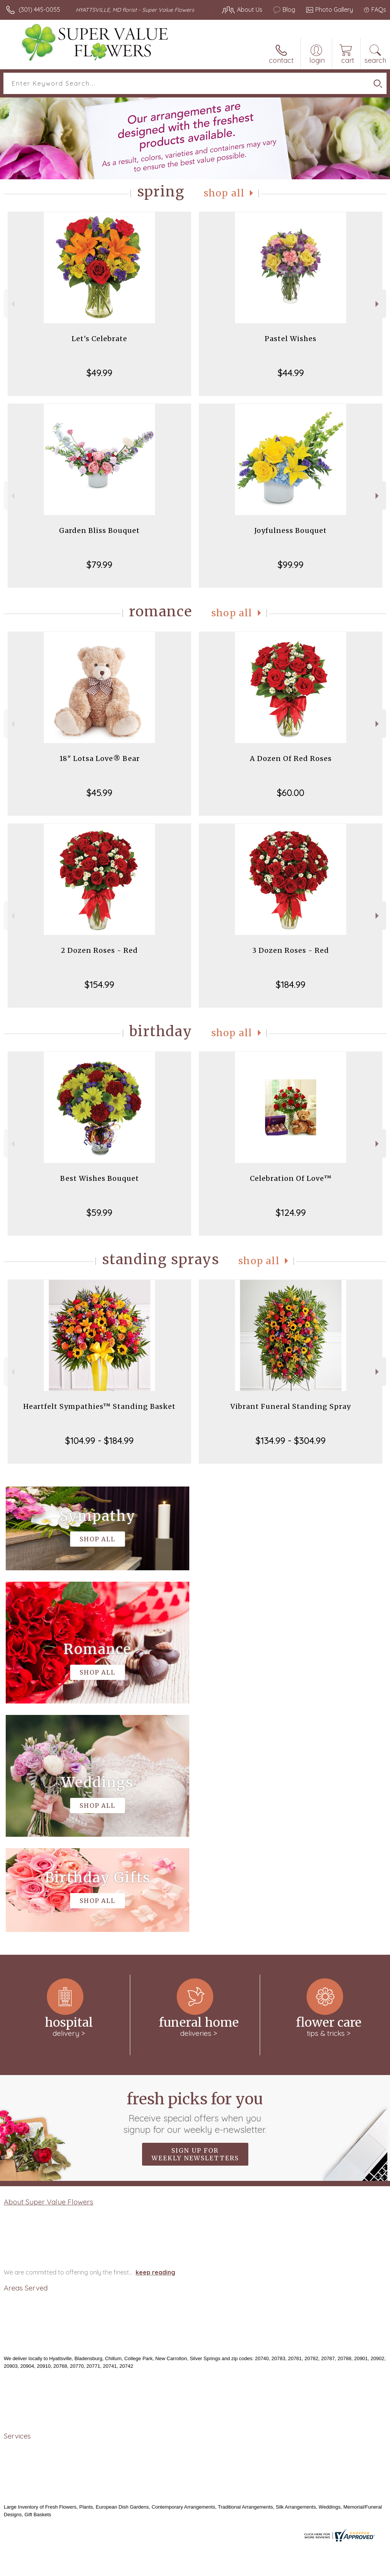  Describe the element at coordinates (99, 1406) in the screenshot. I see `Heartfelt Sympathies™ Standing Basket` at that location.